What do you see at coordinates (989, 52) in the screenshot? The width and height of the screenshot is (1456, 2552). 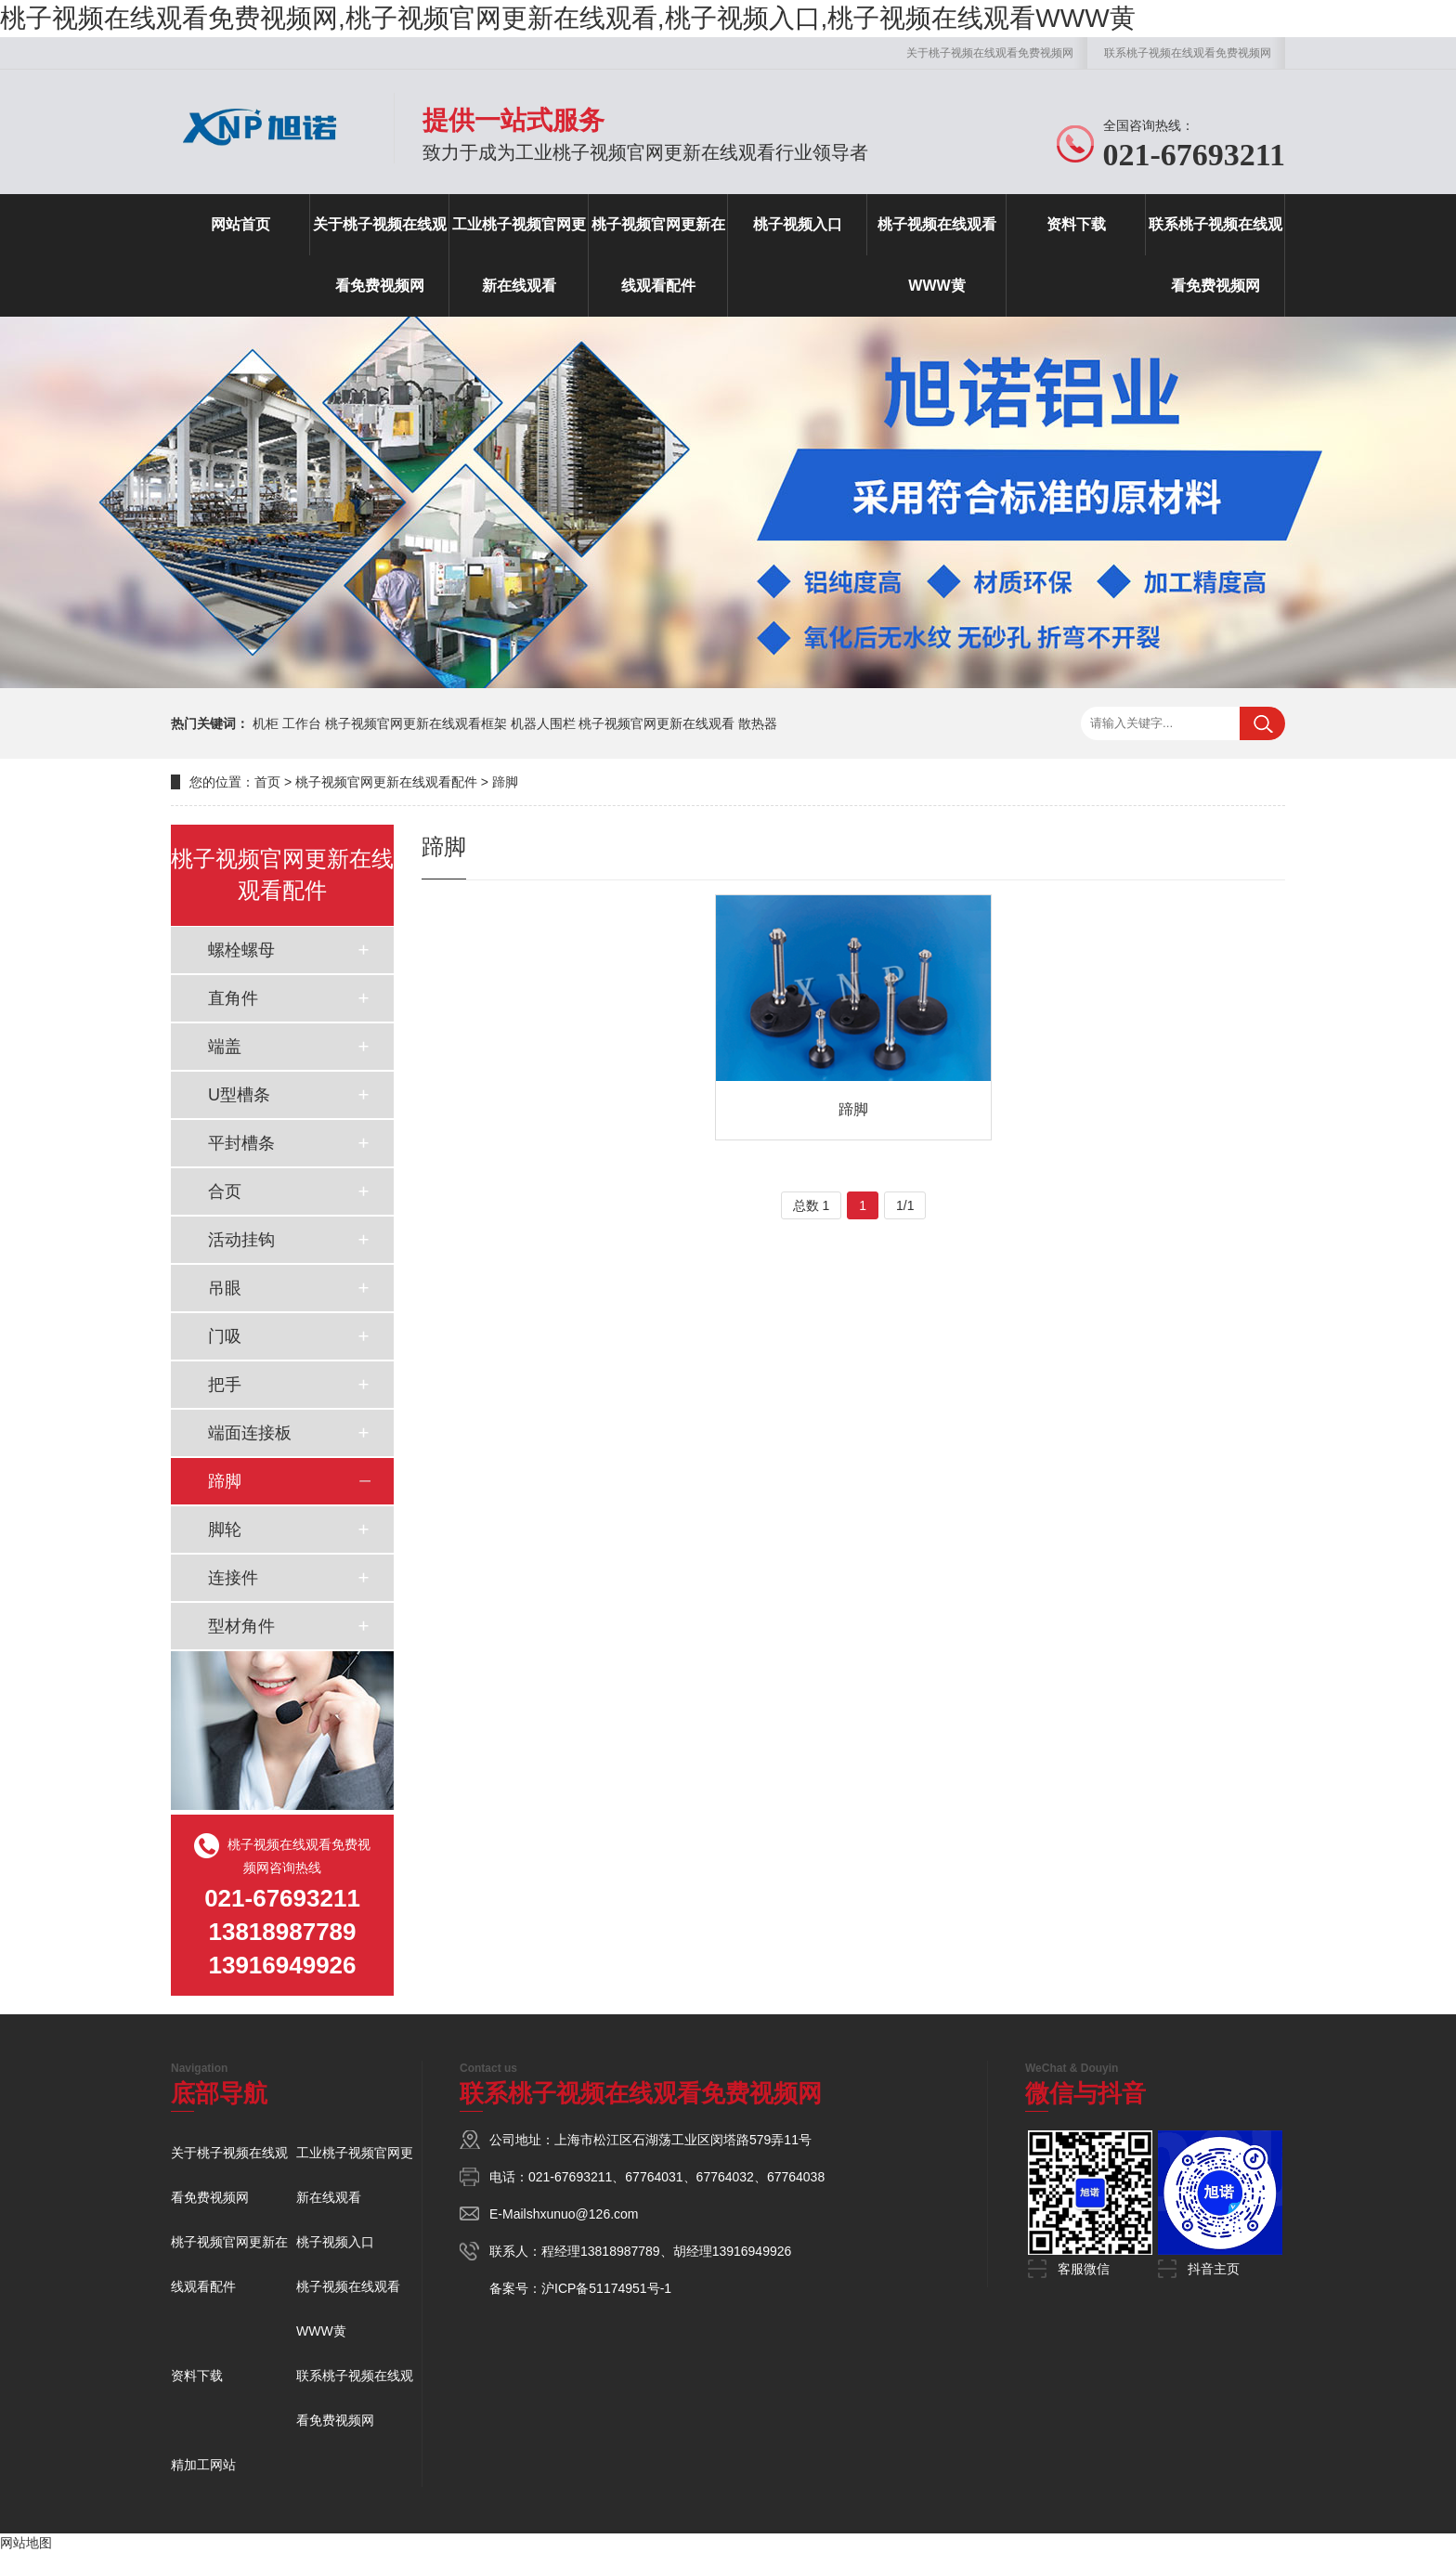 I see `关于桃子视频在线观看免费视频网` at bounding box center [989, 52].